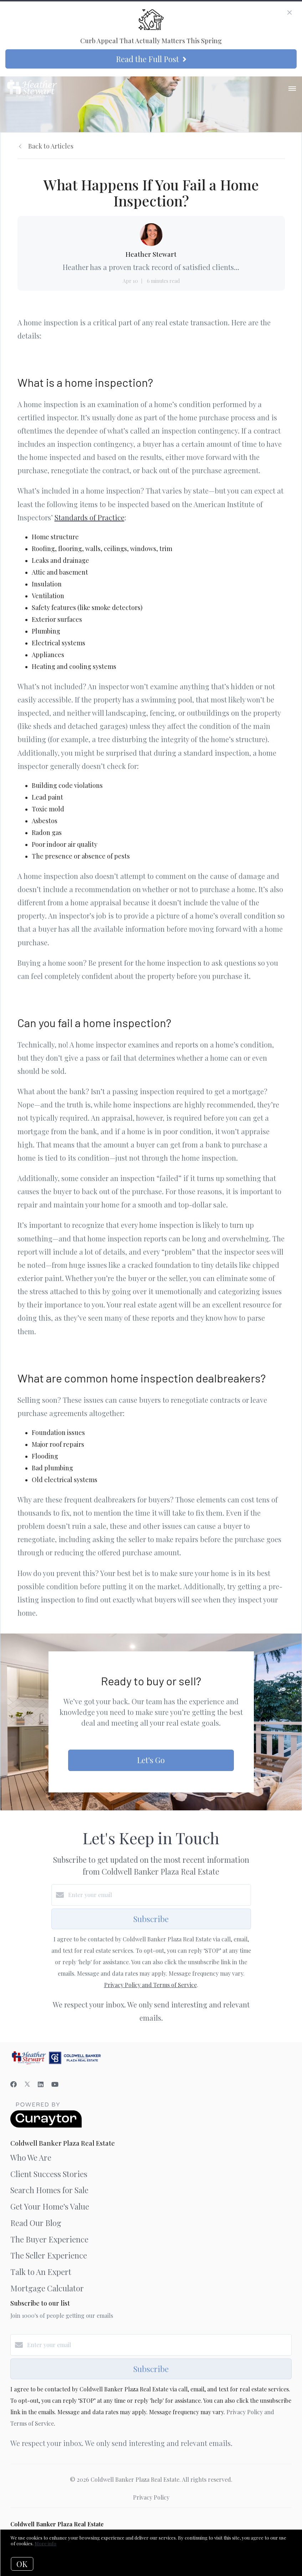 This screenshot has width=302, height=2576. Describe the element at coordinates (48, 2255) in the screenshot. I see `The Seller Experience` at that location.